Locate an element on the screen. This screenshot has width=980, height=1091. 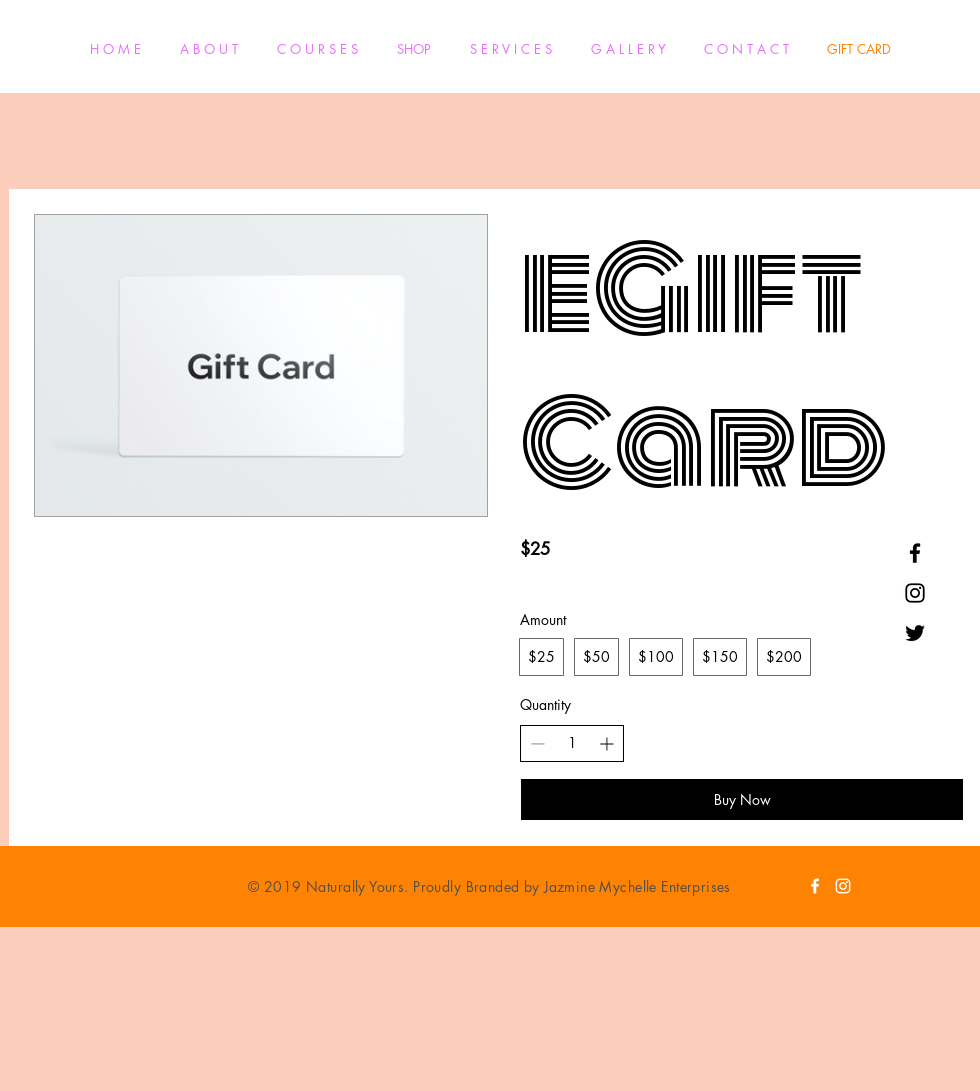
[Black Facebook Icon] is located at coordinates (915, 553).